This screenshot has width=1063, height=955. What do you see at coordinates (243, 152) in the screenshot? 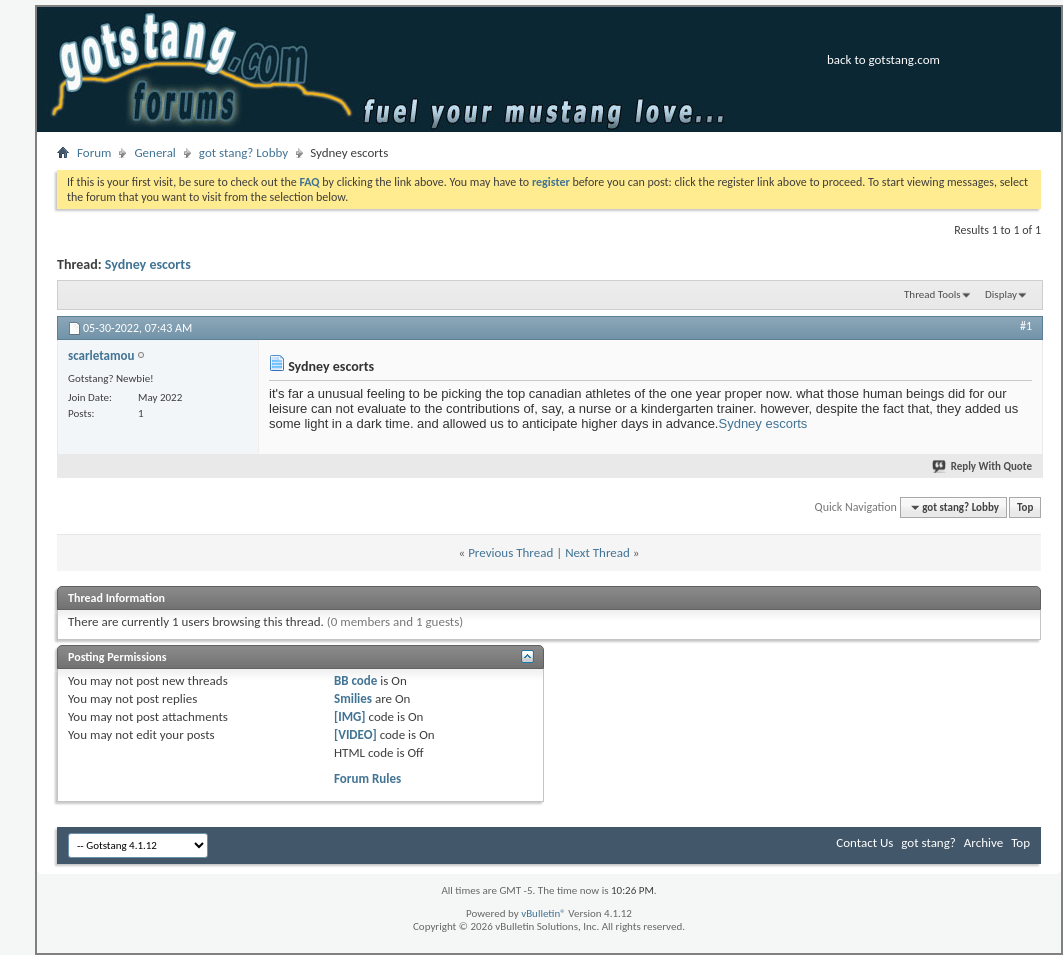
I see `got stang? Lobby` at bounding box center [243, 152].